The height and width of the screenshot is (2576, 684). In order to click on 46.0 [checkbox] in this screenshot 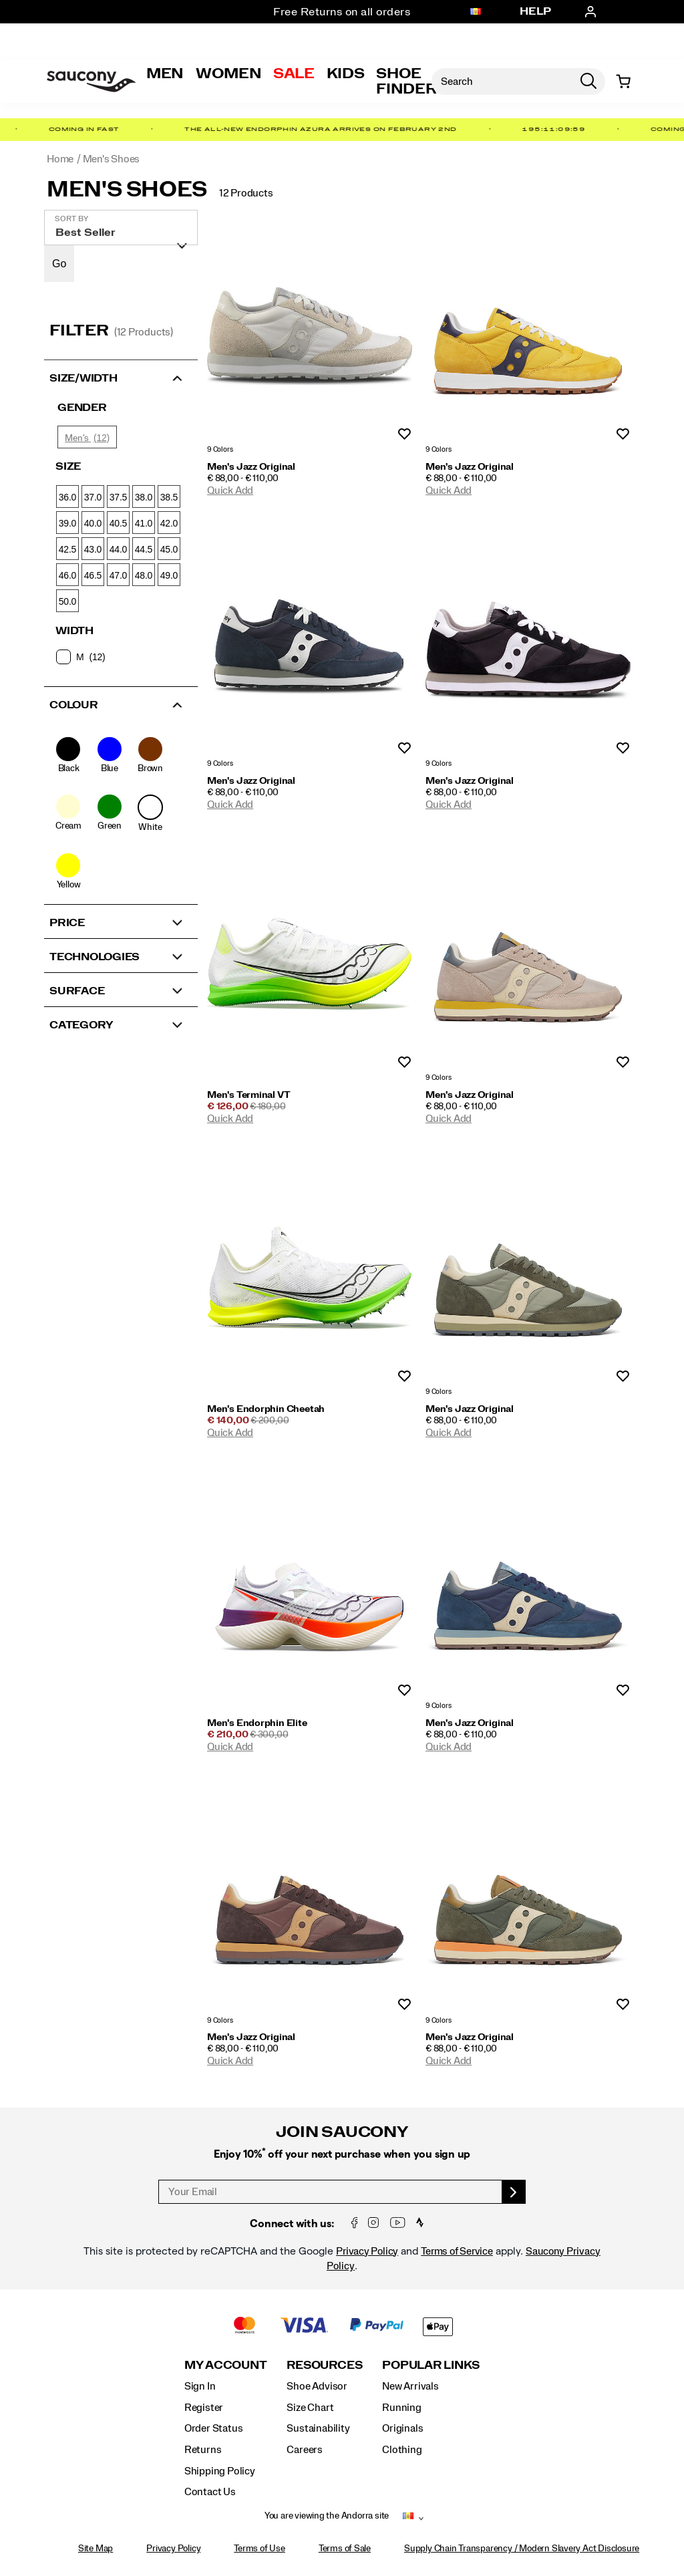, I will do `click(67, 575)`.